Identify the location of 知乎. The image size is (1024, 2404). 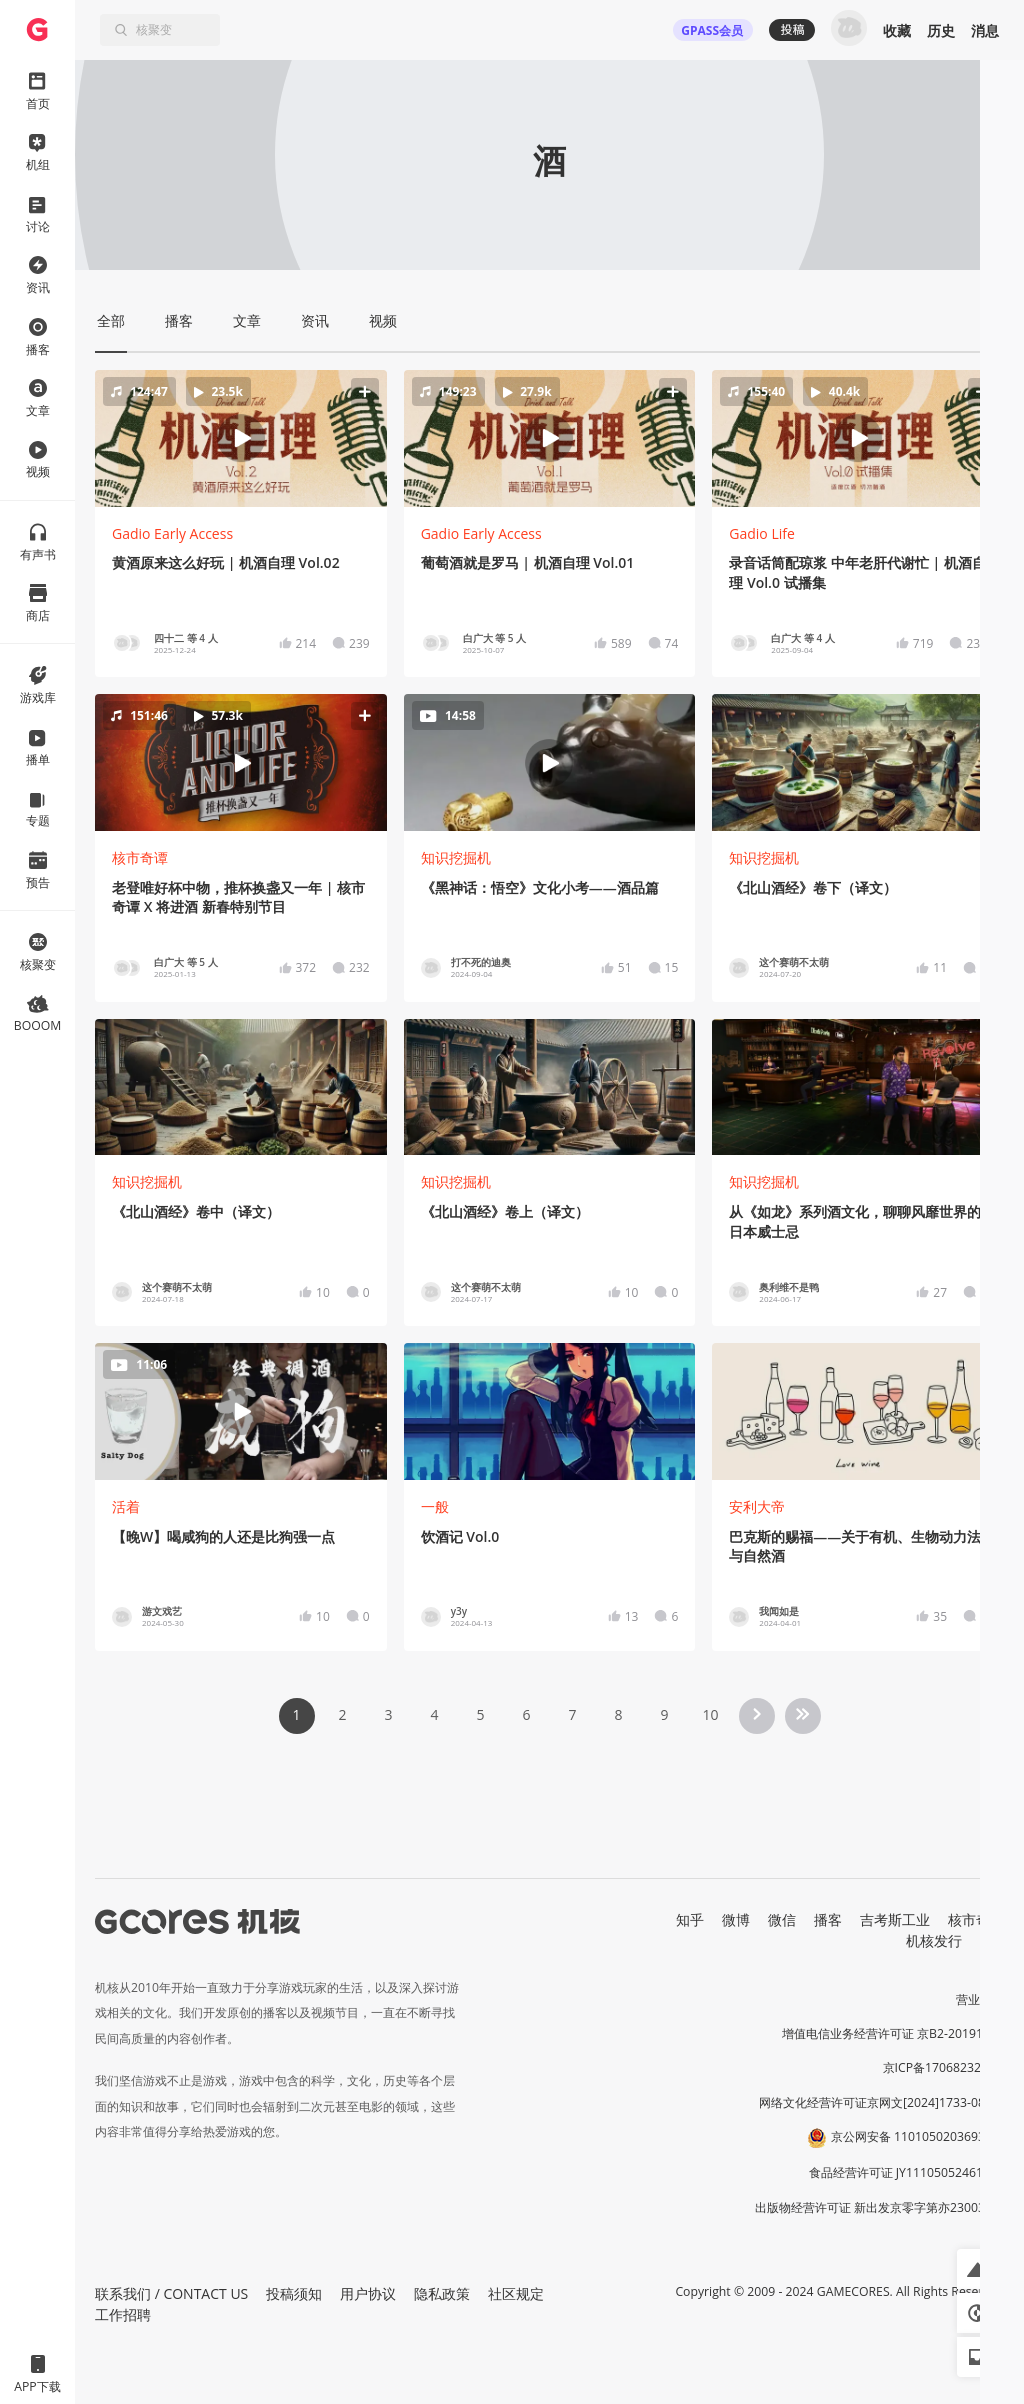
(690, 1919).